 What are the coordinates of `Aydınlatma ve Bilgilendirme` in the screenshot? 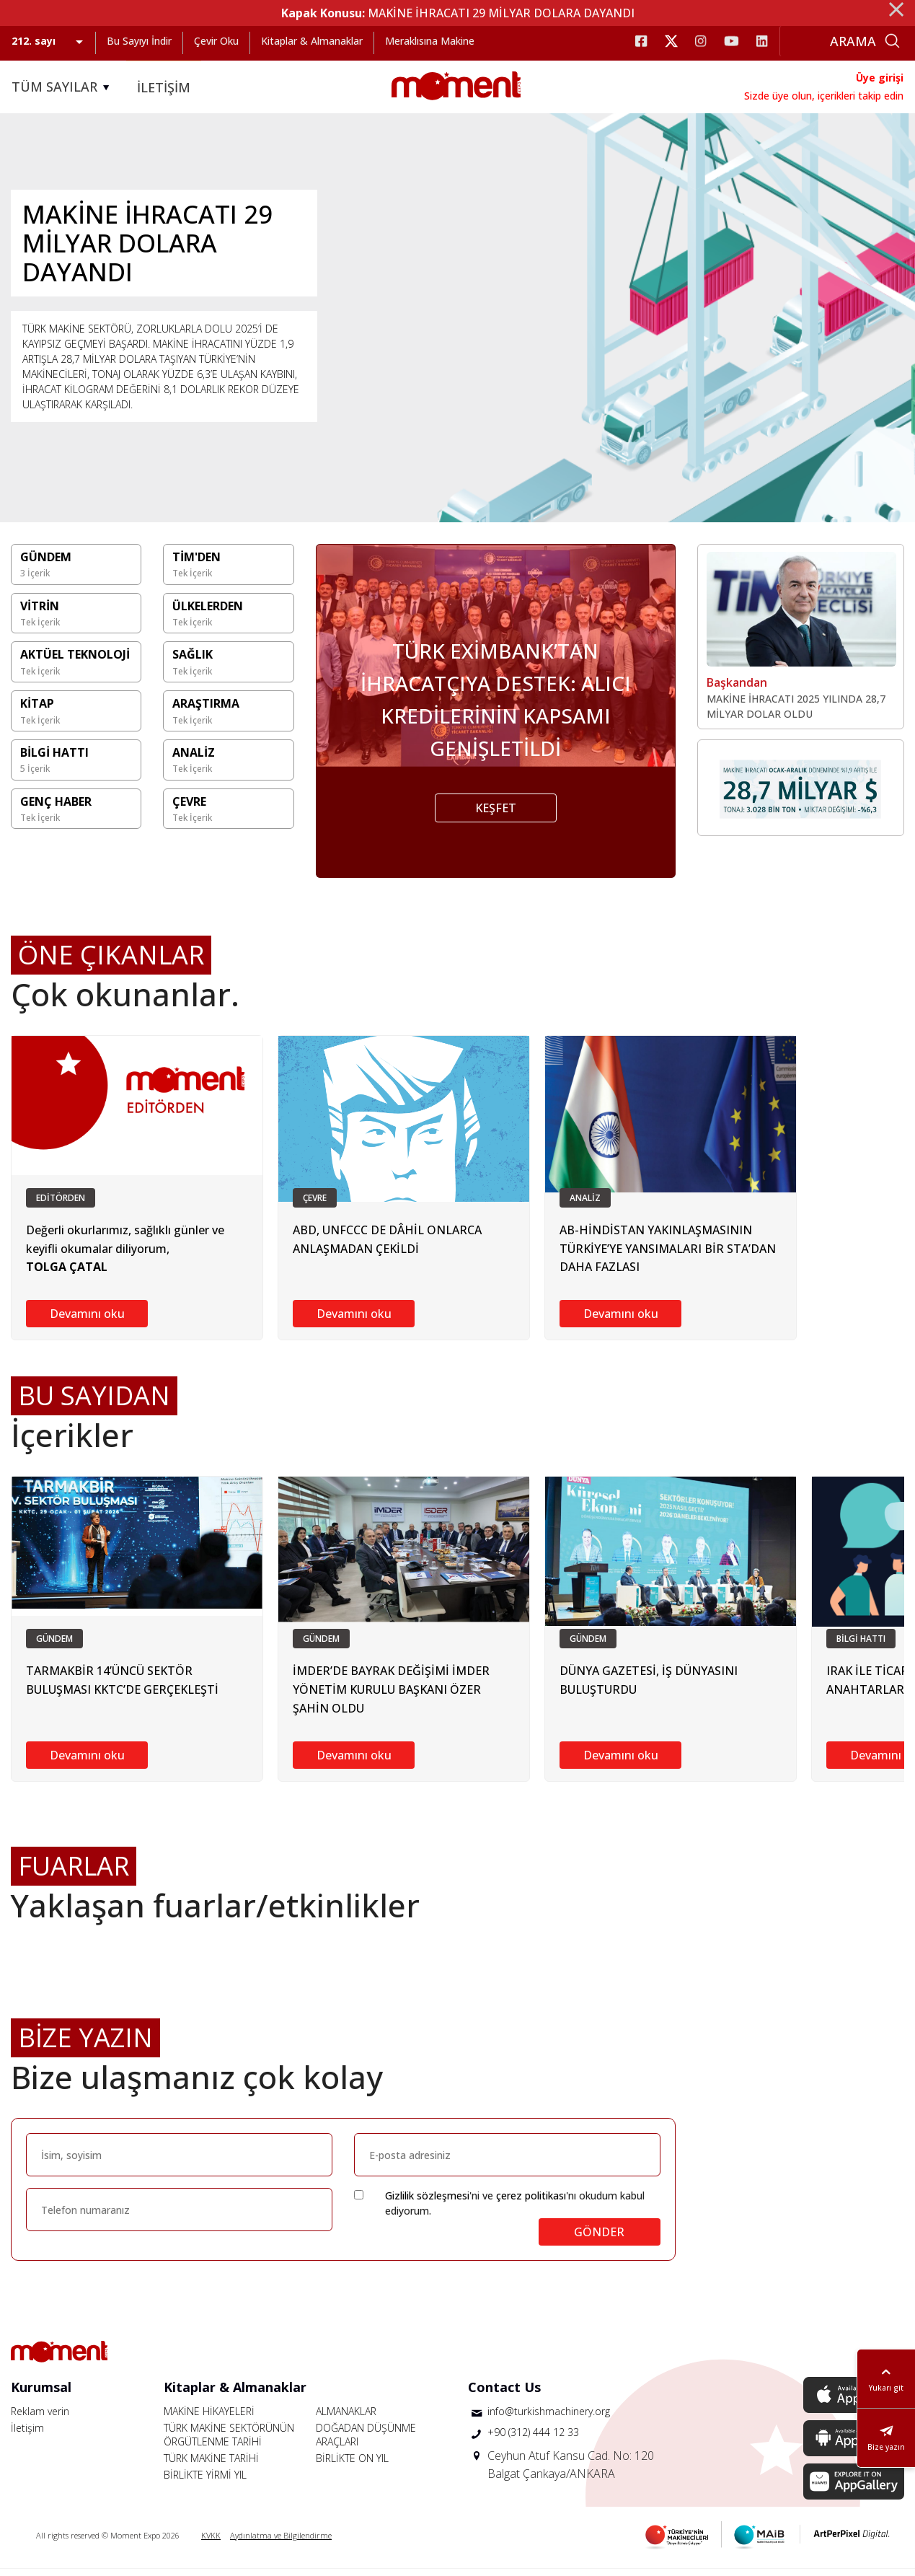 It's located at (281, 2542).